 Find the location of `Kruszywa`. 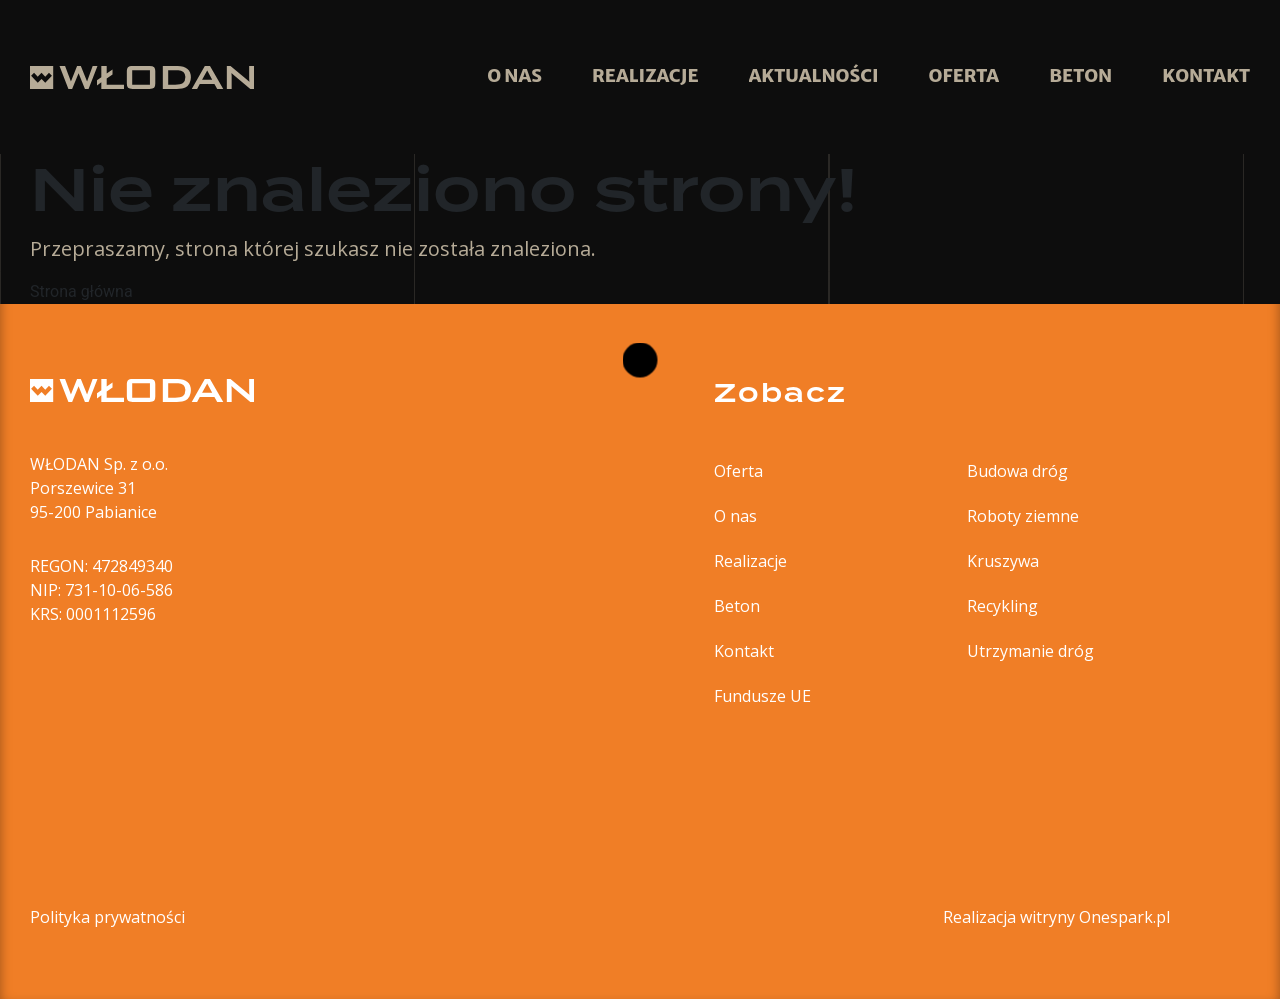

Kruszywa is located at coordinates (1003, 561).